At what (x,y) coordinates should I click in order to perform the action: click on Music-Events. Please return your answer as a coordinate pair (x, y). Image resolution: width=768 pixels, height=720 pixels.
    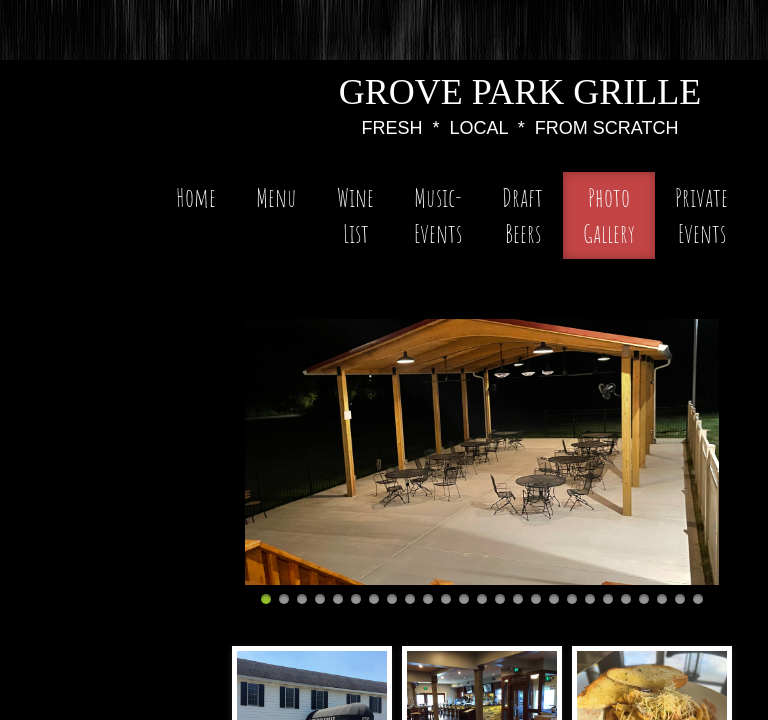
    Looking at the image, I should click on (438, 215).